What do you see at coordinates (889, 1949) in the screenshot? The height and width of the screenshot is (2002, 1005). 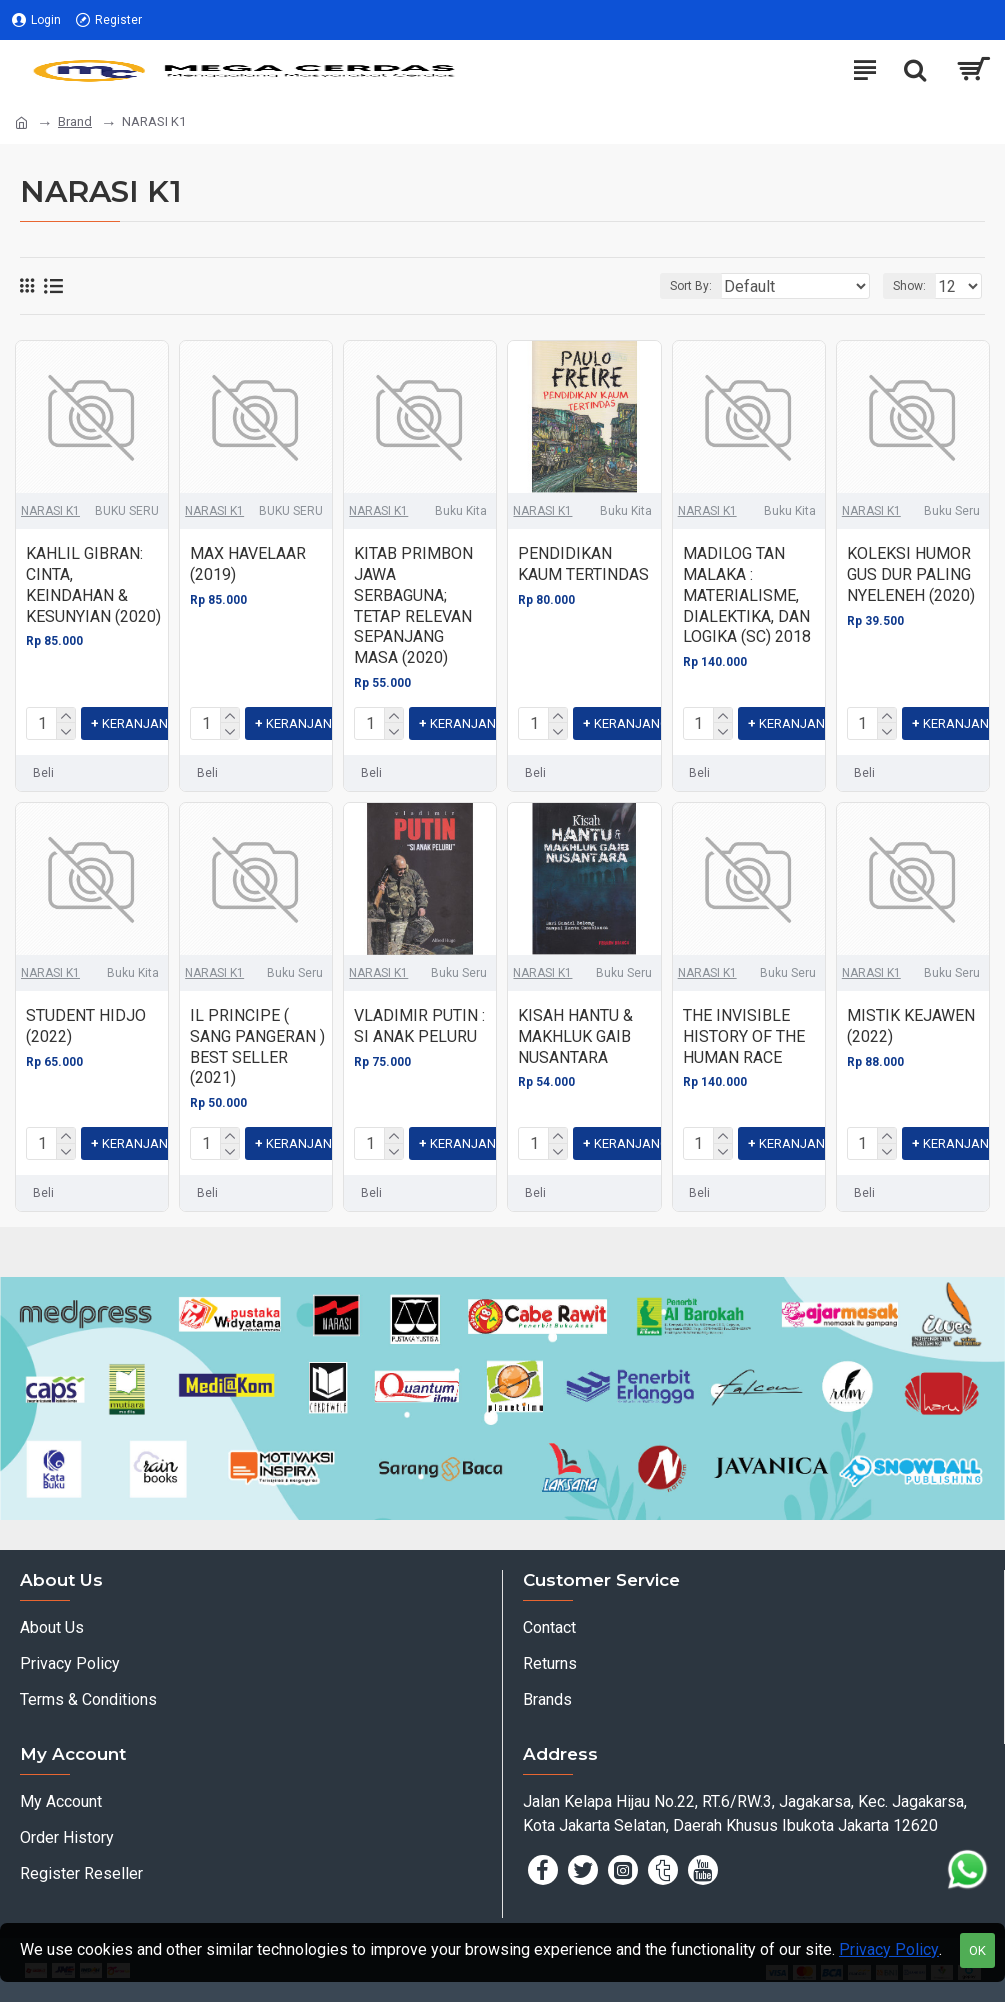 I see `Privacy Policy` at bounding box center [889, 1949].